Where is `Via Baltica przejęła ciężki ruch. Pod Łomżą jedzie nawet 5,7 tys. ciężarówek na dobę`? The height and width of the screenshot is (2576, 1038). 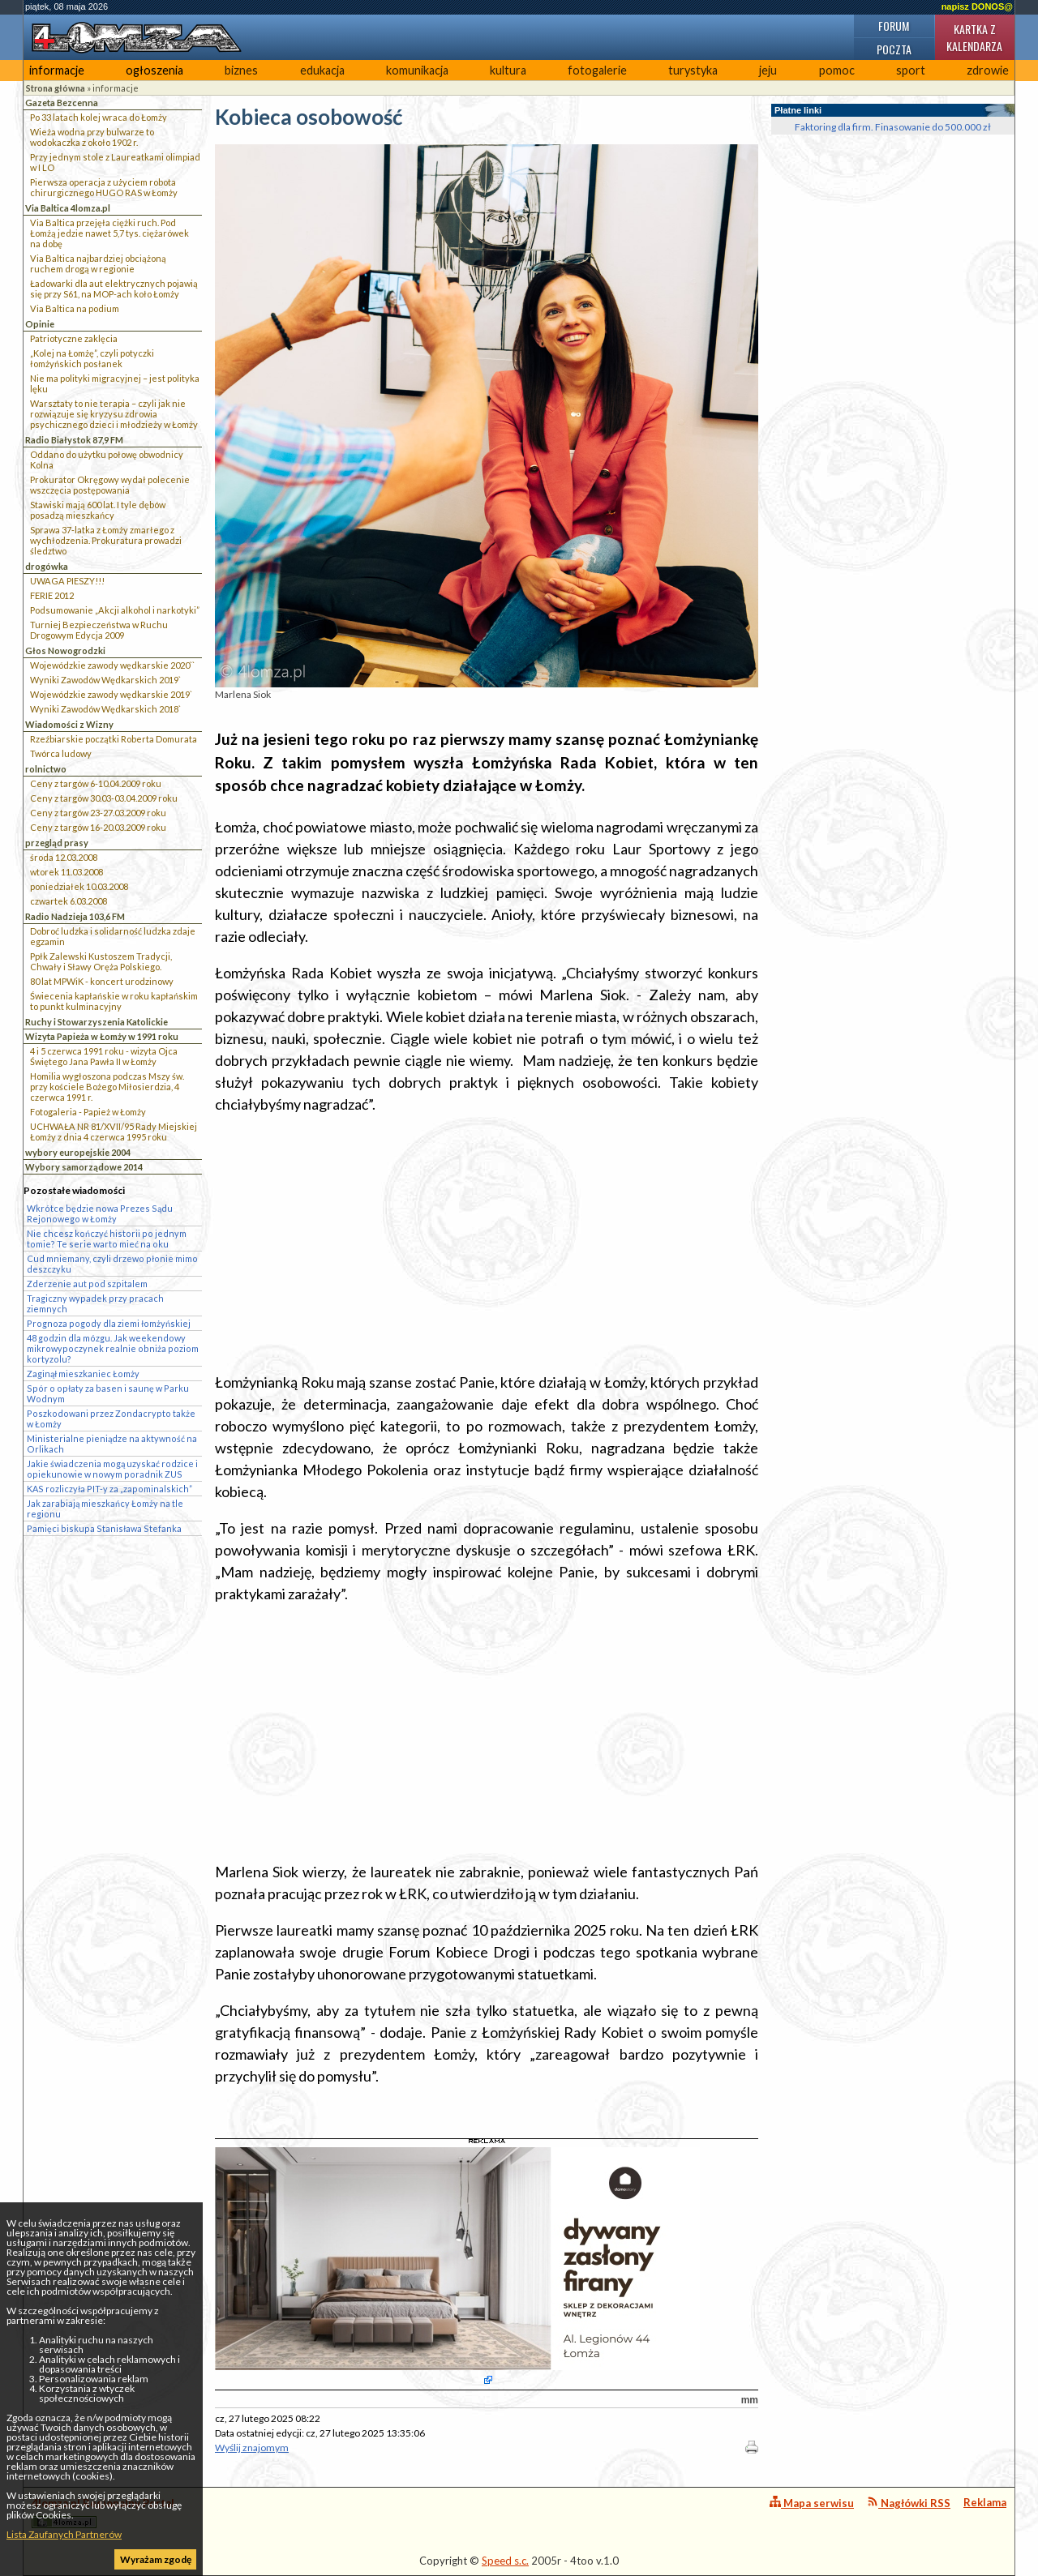 Via Baltica przejęła ciężki ruch. Pod Łomżą jedzie nawet 5,7 tys. ciężarówek na dobę is located at coordinates (109, 233).